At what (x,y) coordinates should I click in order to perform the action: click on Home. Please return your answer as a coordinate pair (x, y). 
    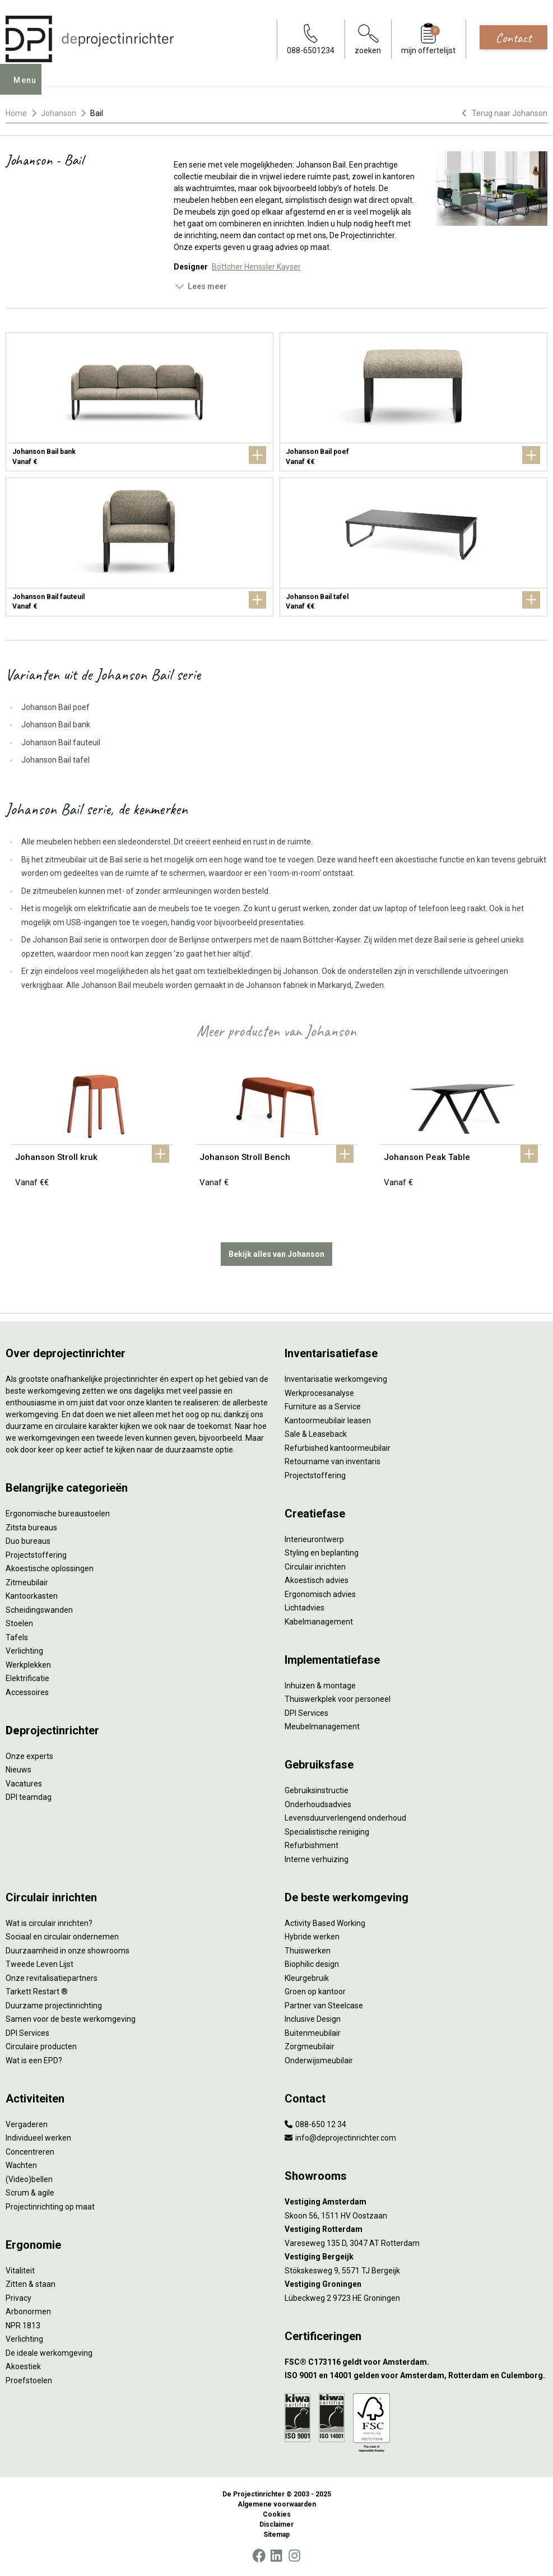
    Looking at the image, I should click on (16, 113).